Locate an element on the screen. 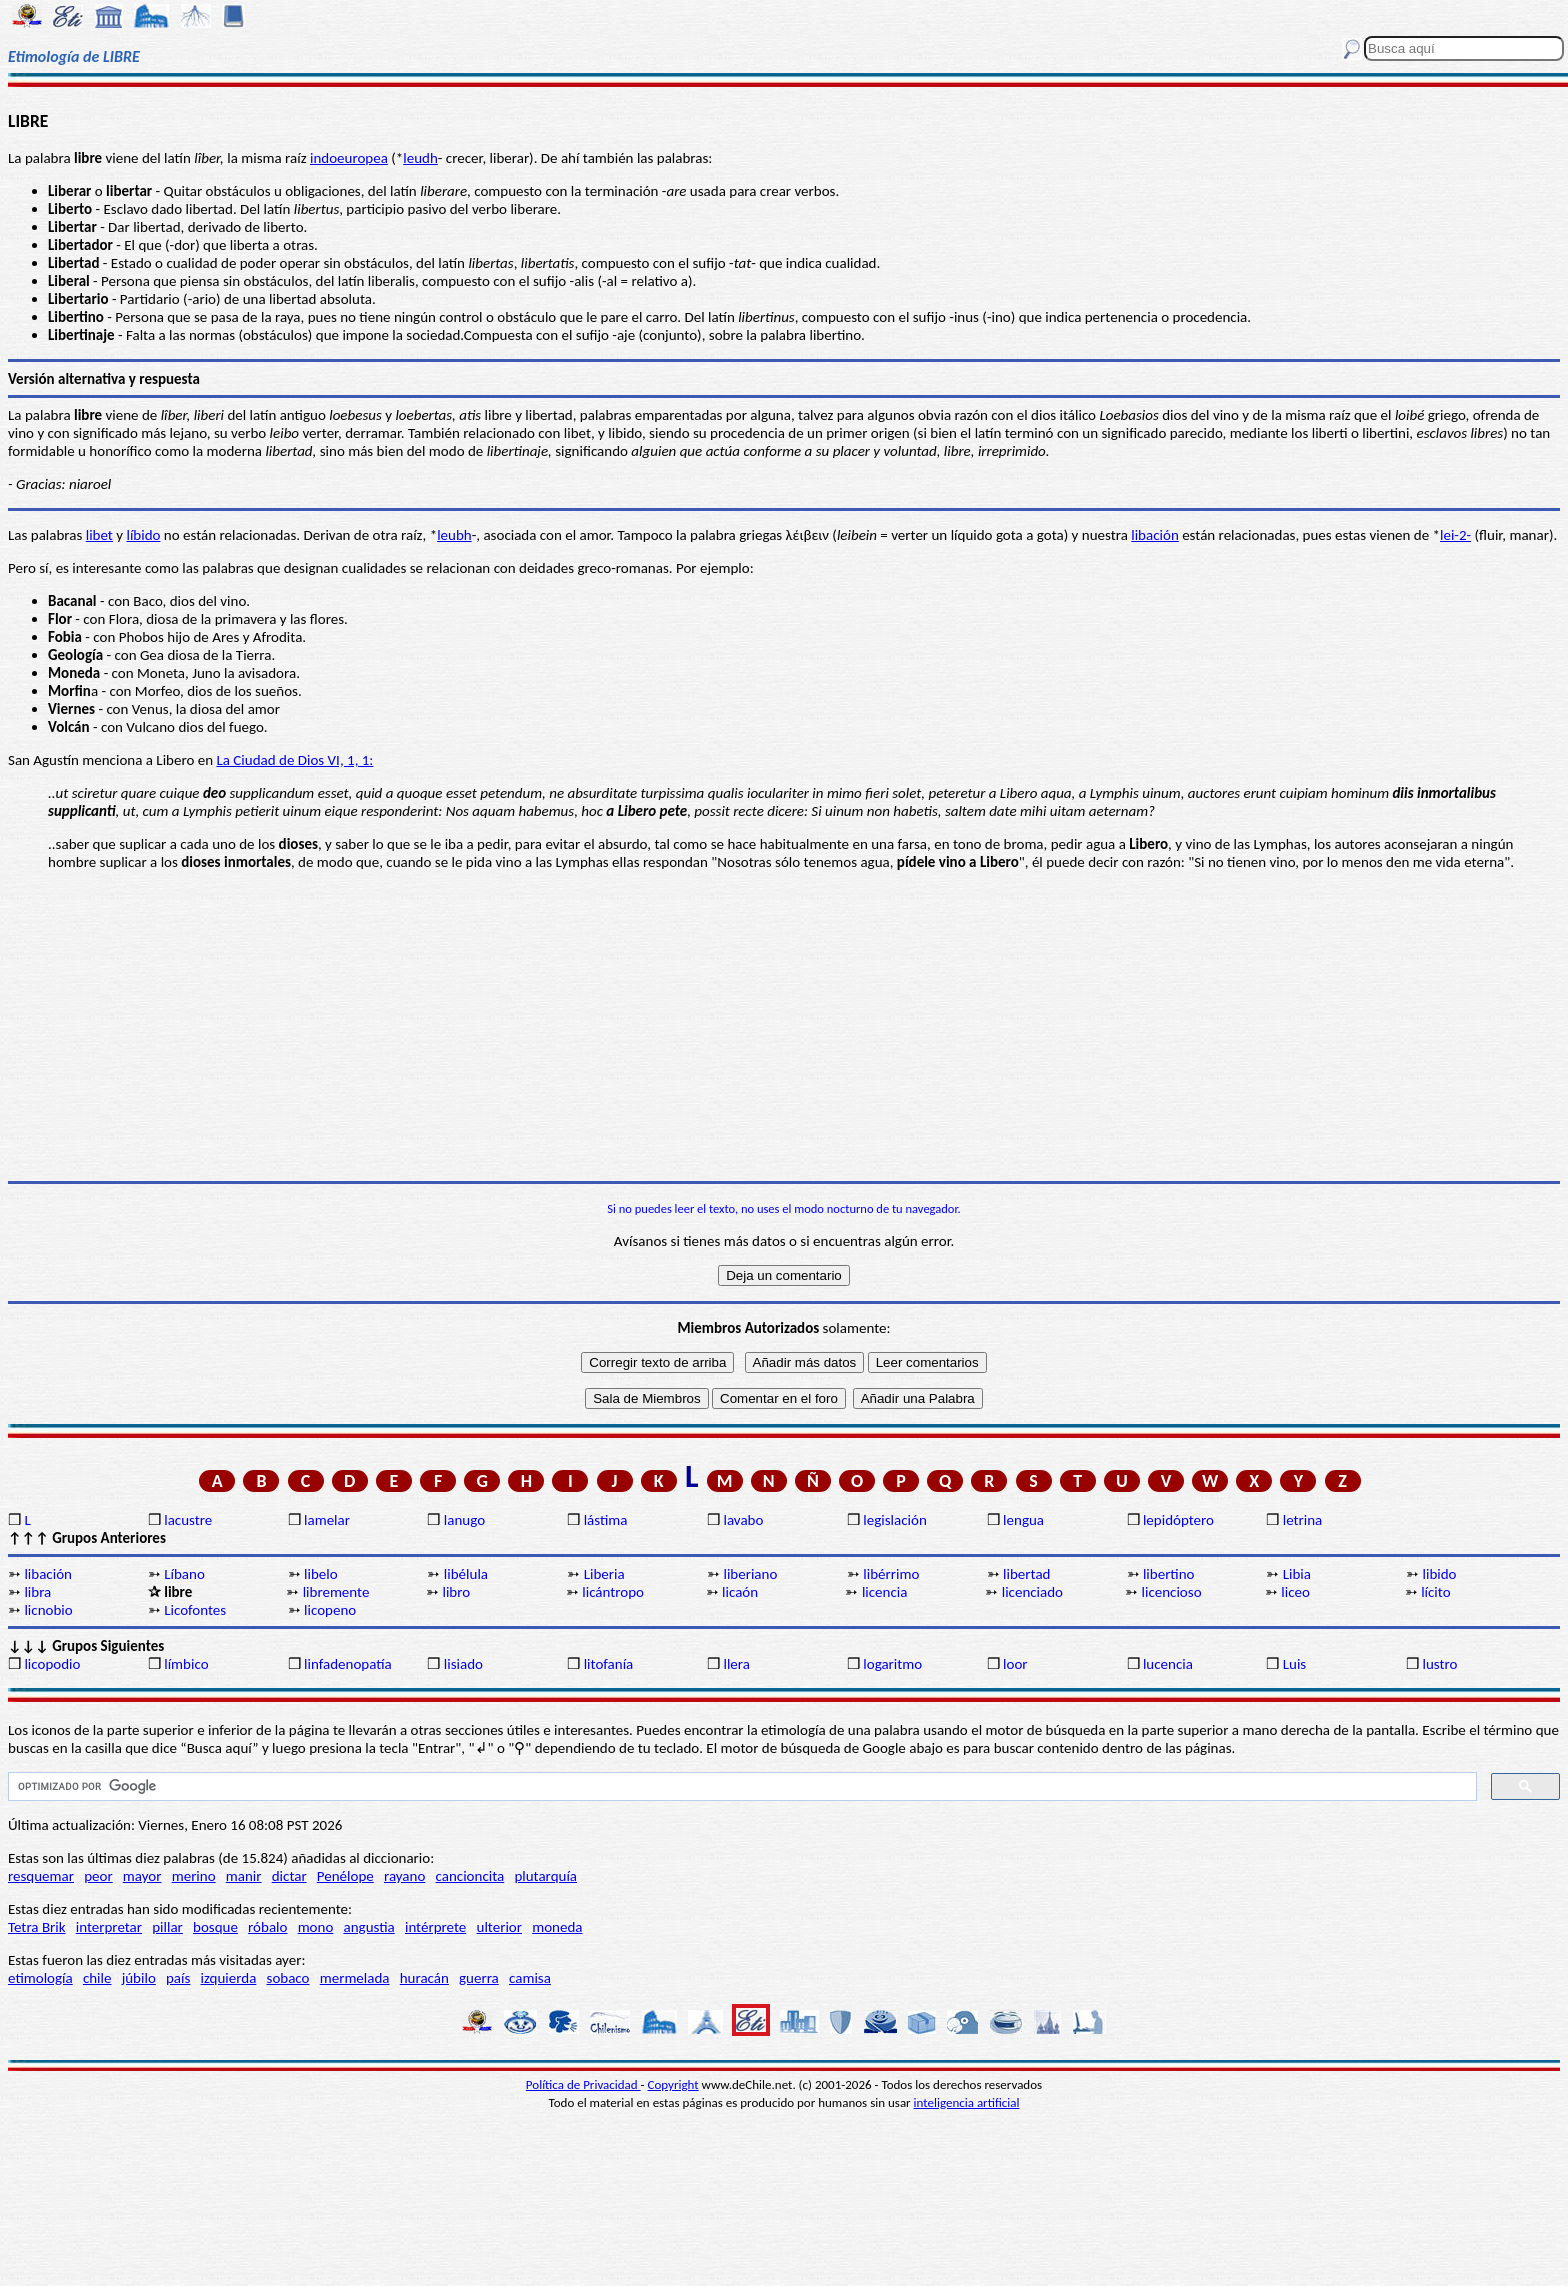 This screenshot has height=2286, width=1568. La Ciudad de Dios VI, 1, 1: is located at coordinates (294, 760).